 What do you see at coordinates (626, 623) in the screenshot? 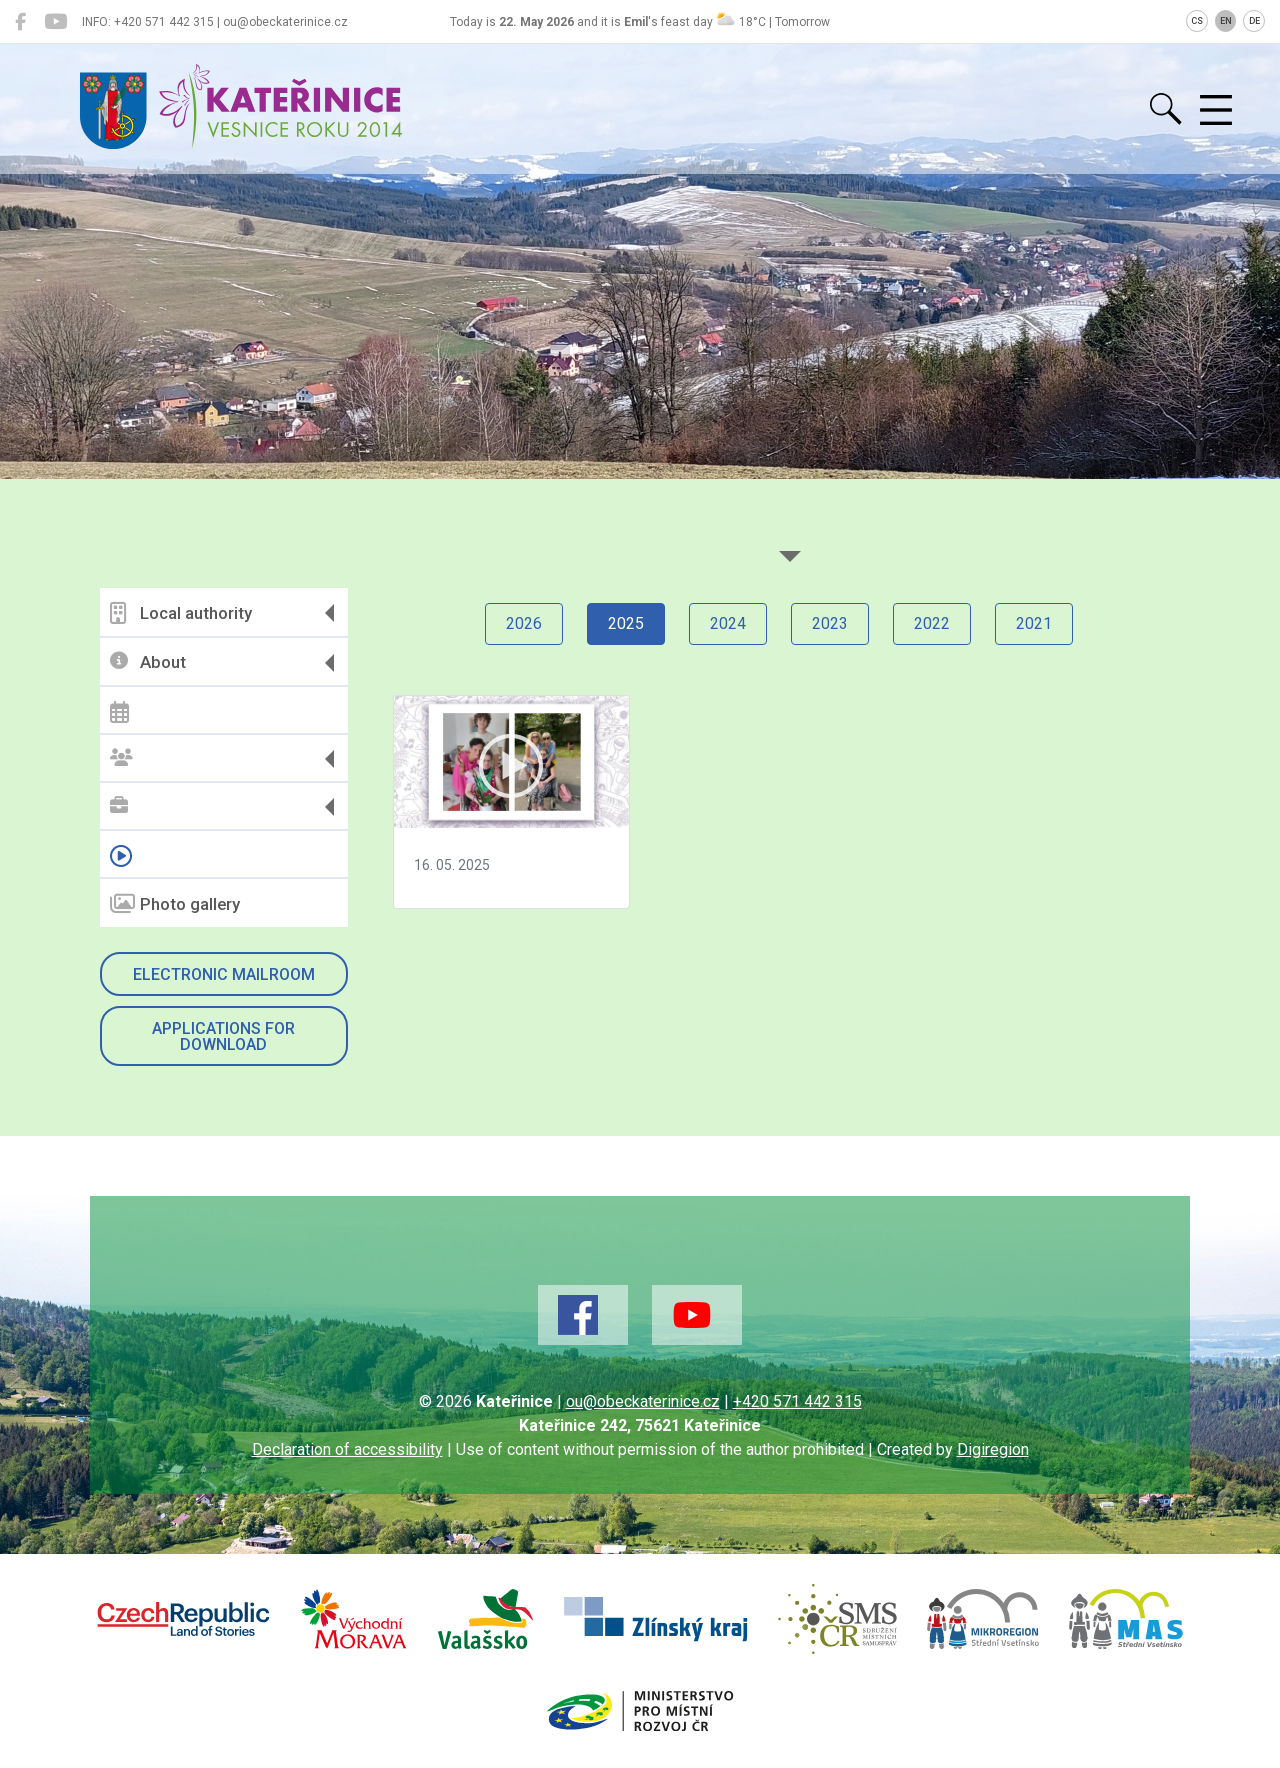
I see `2025` at bounding box center [626, 623].